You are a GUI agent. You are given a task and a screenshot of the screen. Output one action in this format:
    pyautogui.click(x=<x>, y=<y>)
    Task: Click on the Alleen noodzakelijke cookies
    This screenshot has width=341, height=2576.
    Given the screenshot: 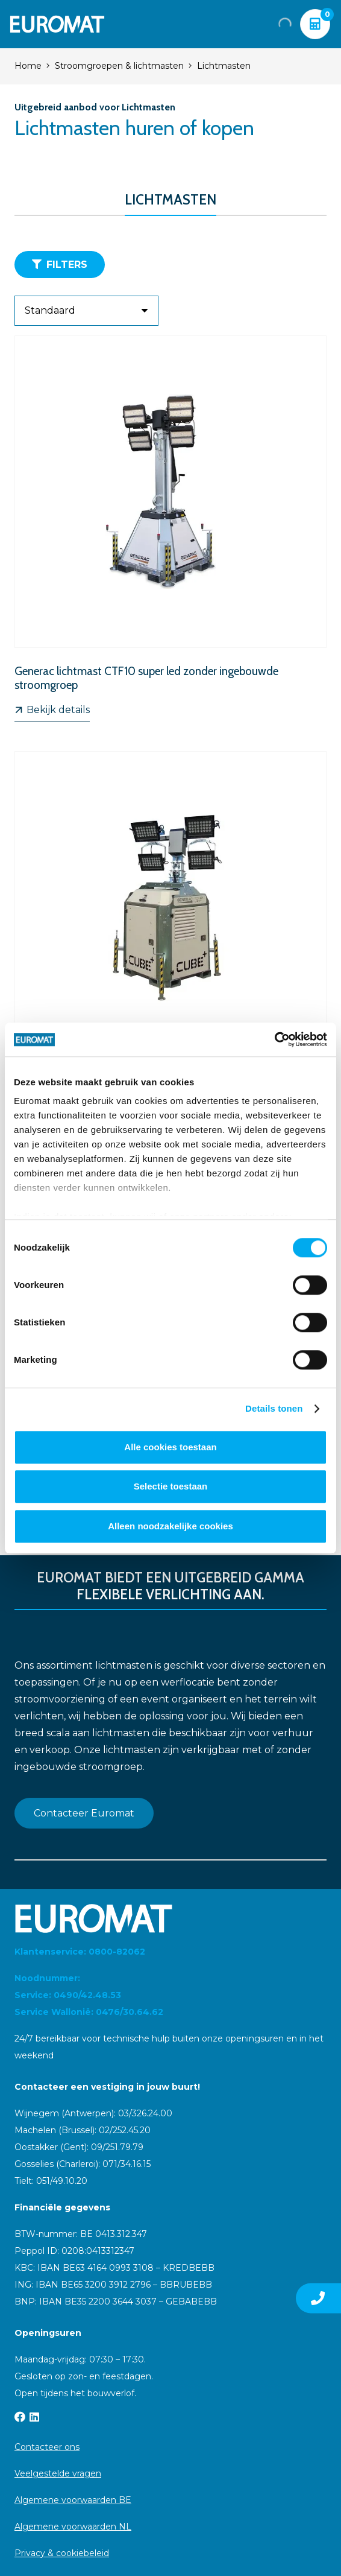 What is the action you would take?
    pyautogui.click(x=170, y=1526)
    